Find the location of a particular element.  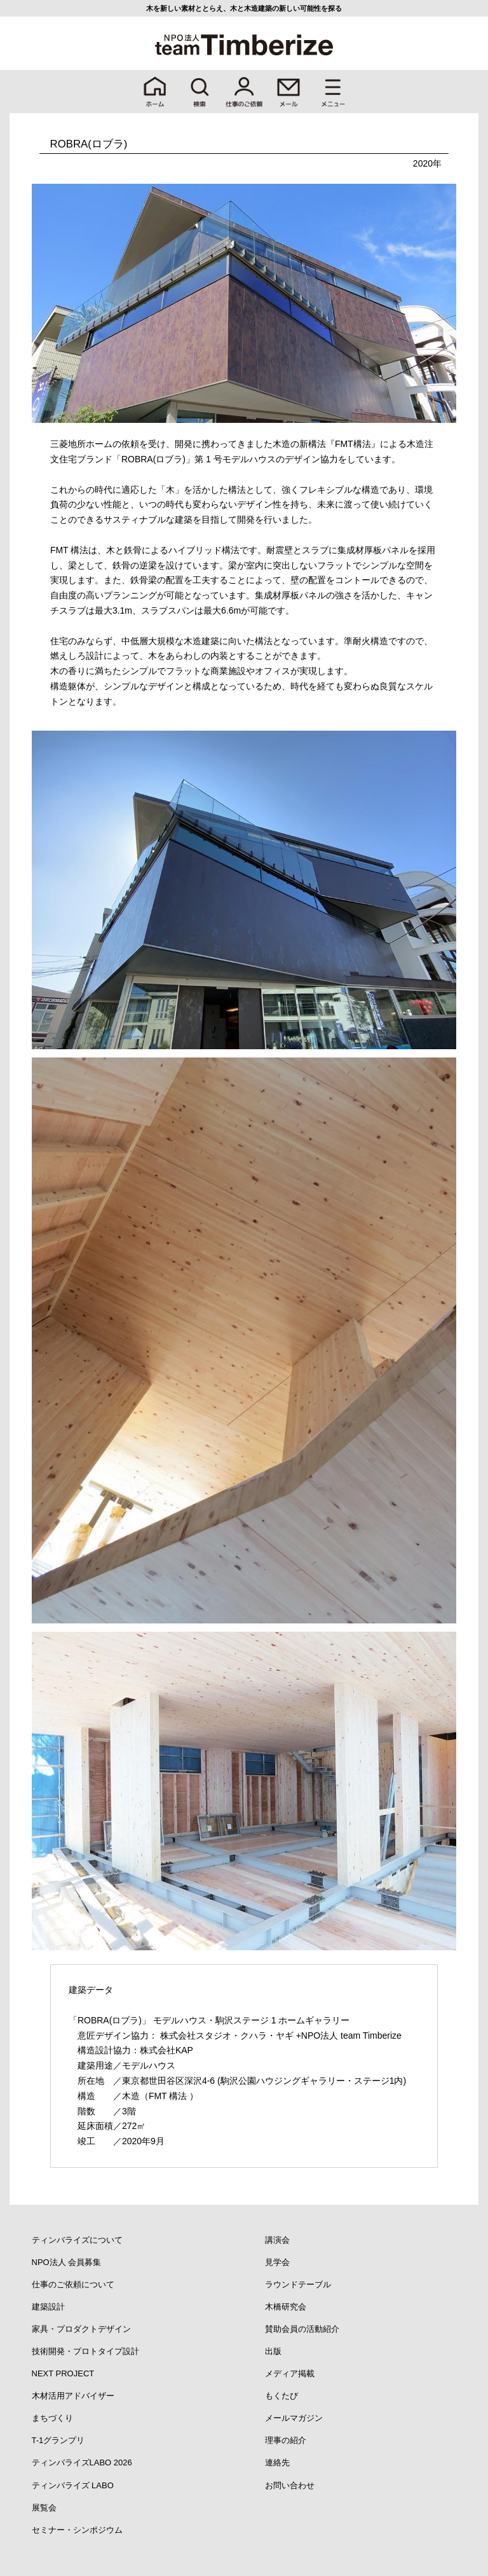

NPO法人 会員募集 is located at coordinates (67, 2262).